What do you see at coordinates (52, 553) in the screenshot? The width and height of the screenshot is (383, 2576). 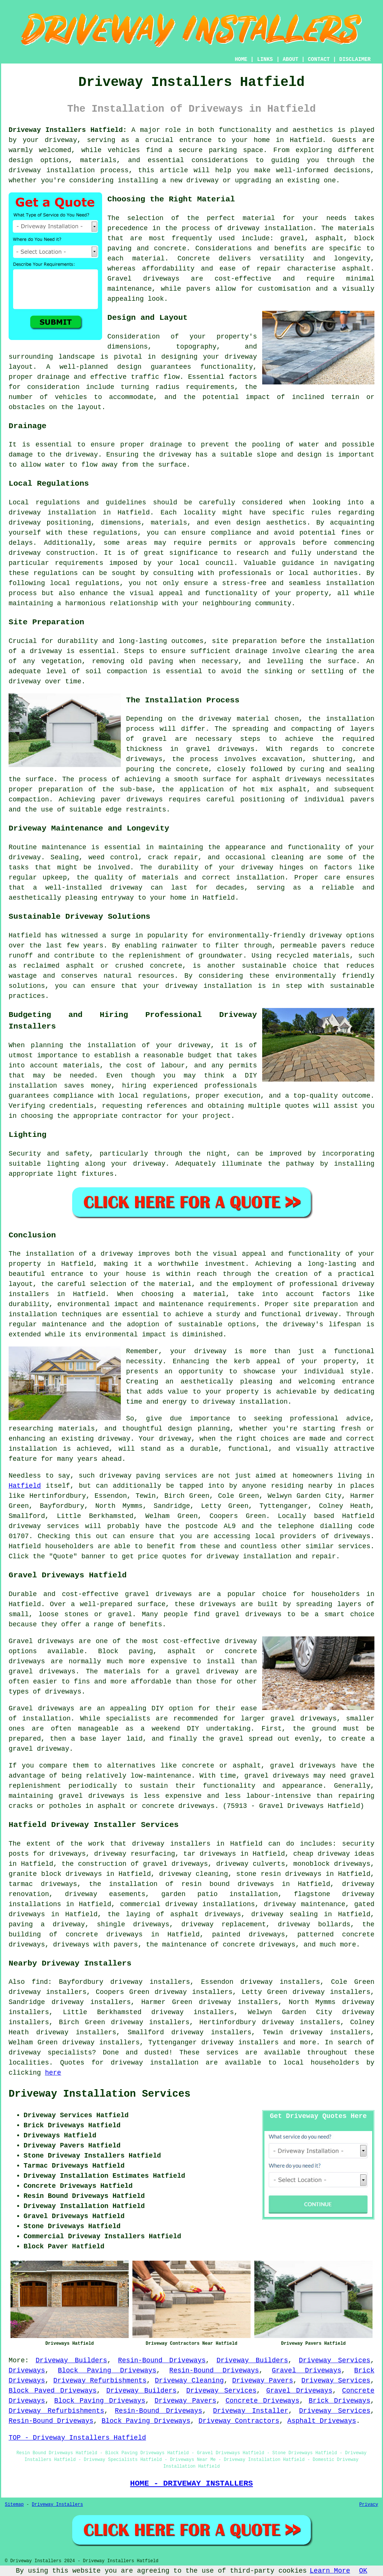 I see `driveway construction` at bounding box center [52, 553].